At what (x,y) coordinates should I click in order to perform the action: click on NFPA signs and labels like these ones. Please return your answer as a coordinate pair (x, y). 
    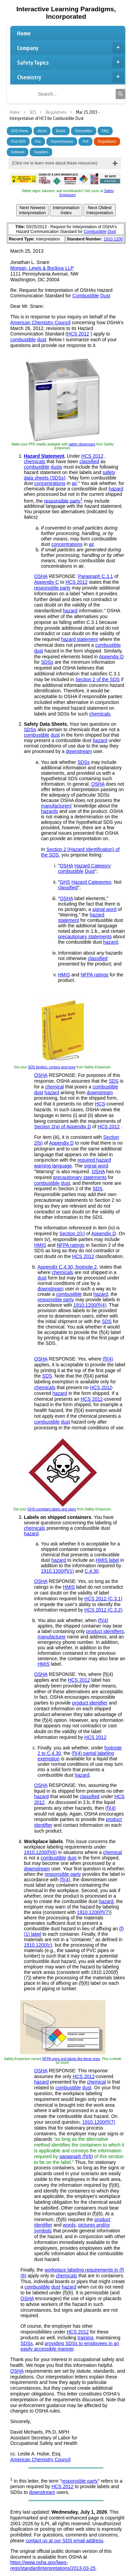
    Looking at the image, I should click on (71, 2059).